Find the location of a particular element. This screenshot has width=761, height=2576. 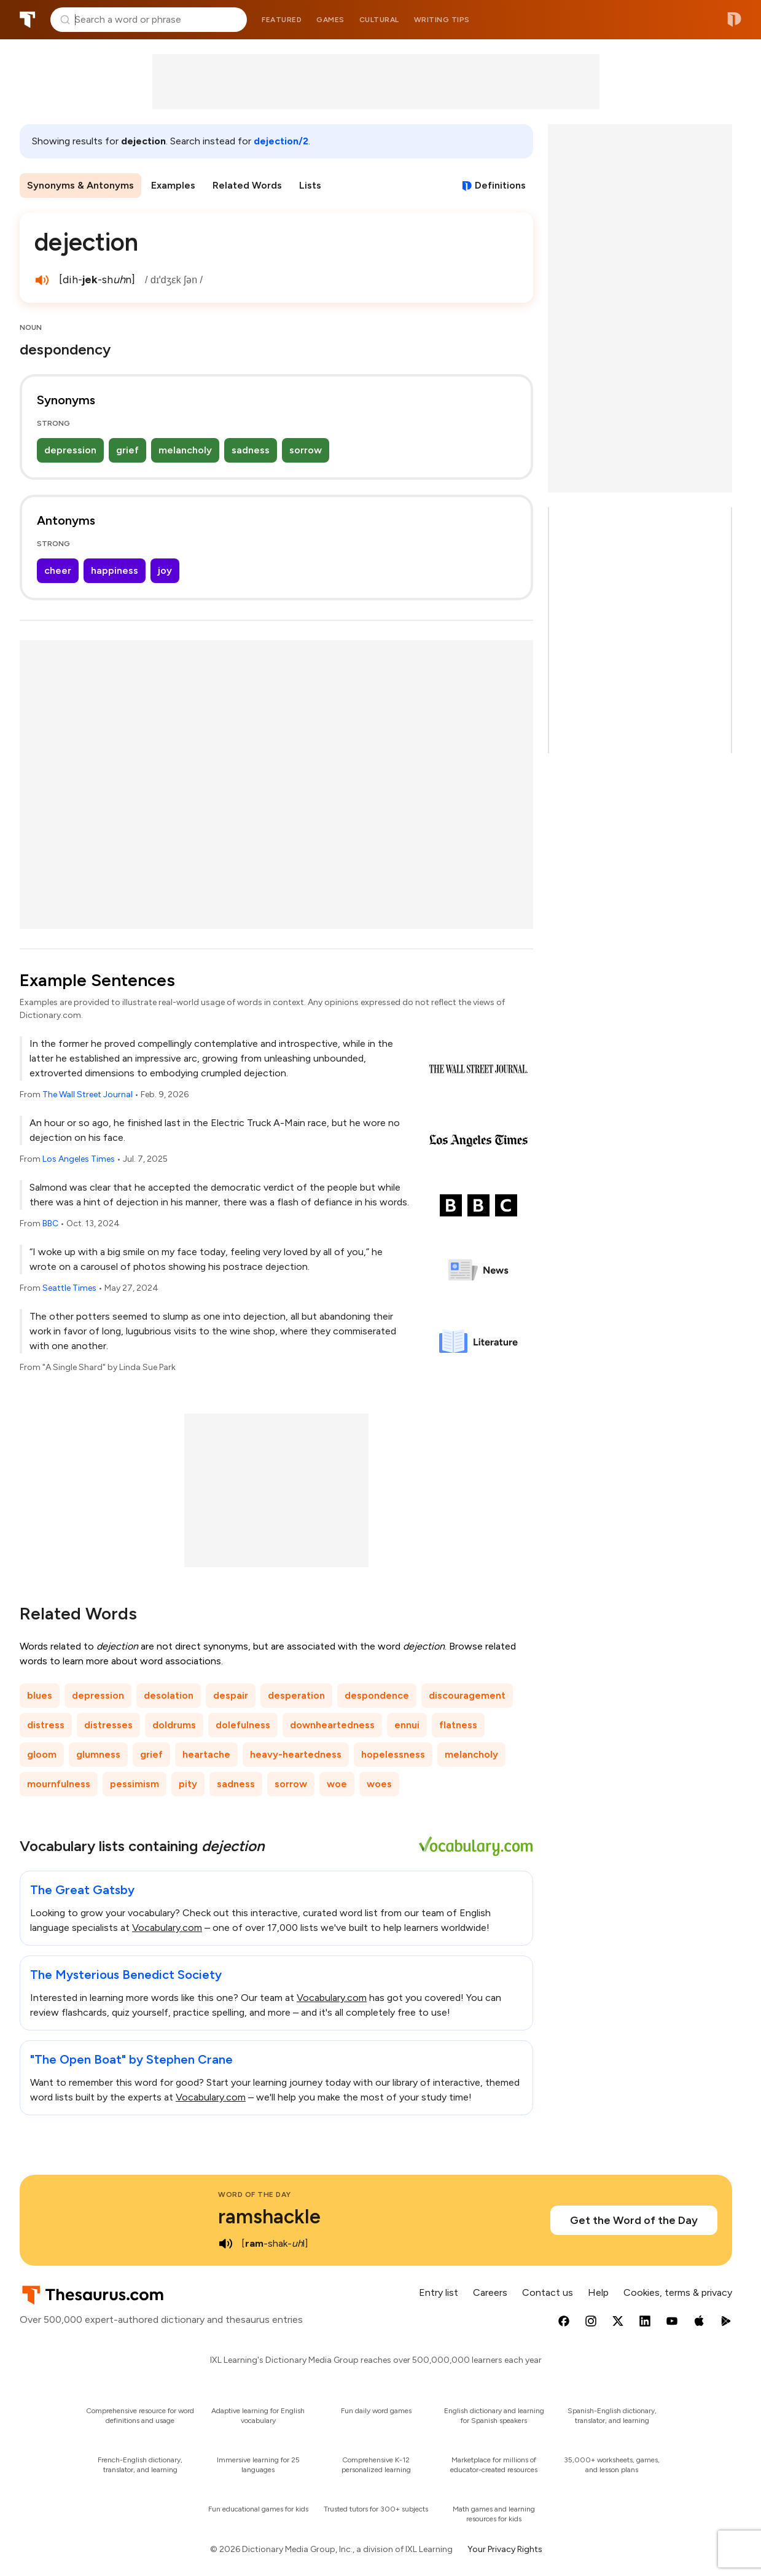

[play audio of ramshackle] is located at coordinates (225, 2243).